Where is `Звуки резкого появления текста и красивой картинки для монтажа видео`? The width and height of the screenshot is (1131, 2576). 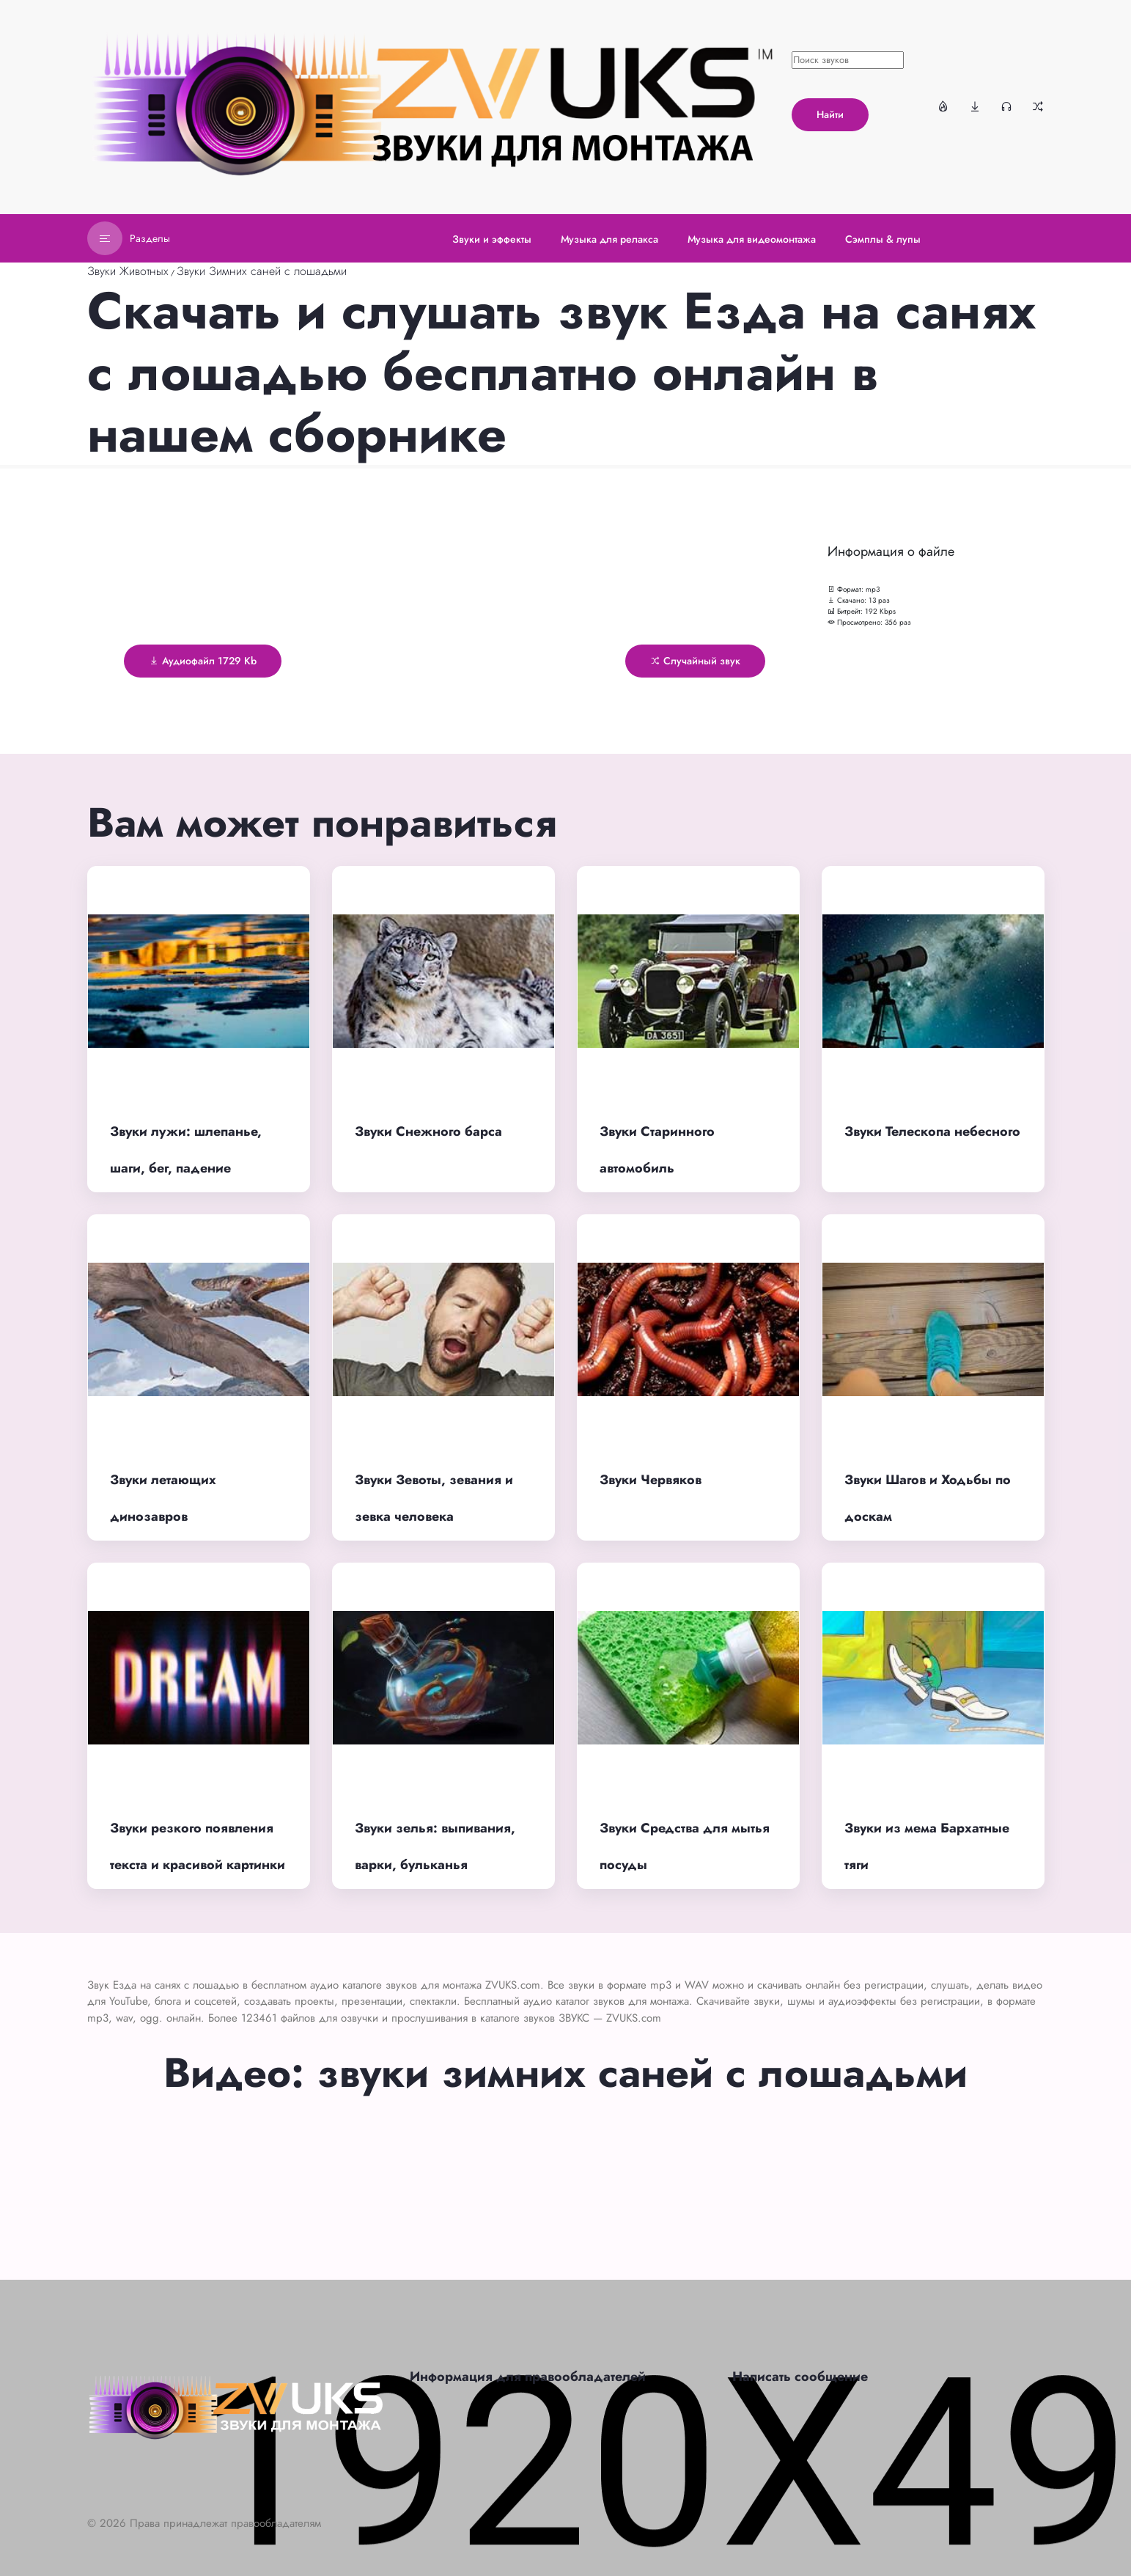 Звуки резкого появления текста и красивой картинки для монтажа видео is located at coordinates (197, 1865).